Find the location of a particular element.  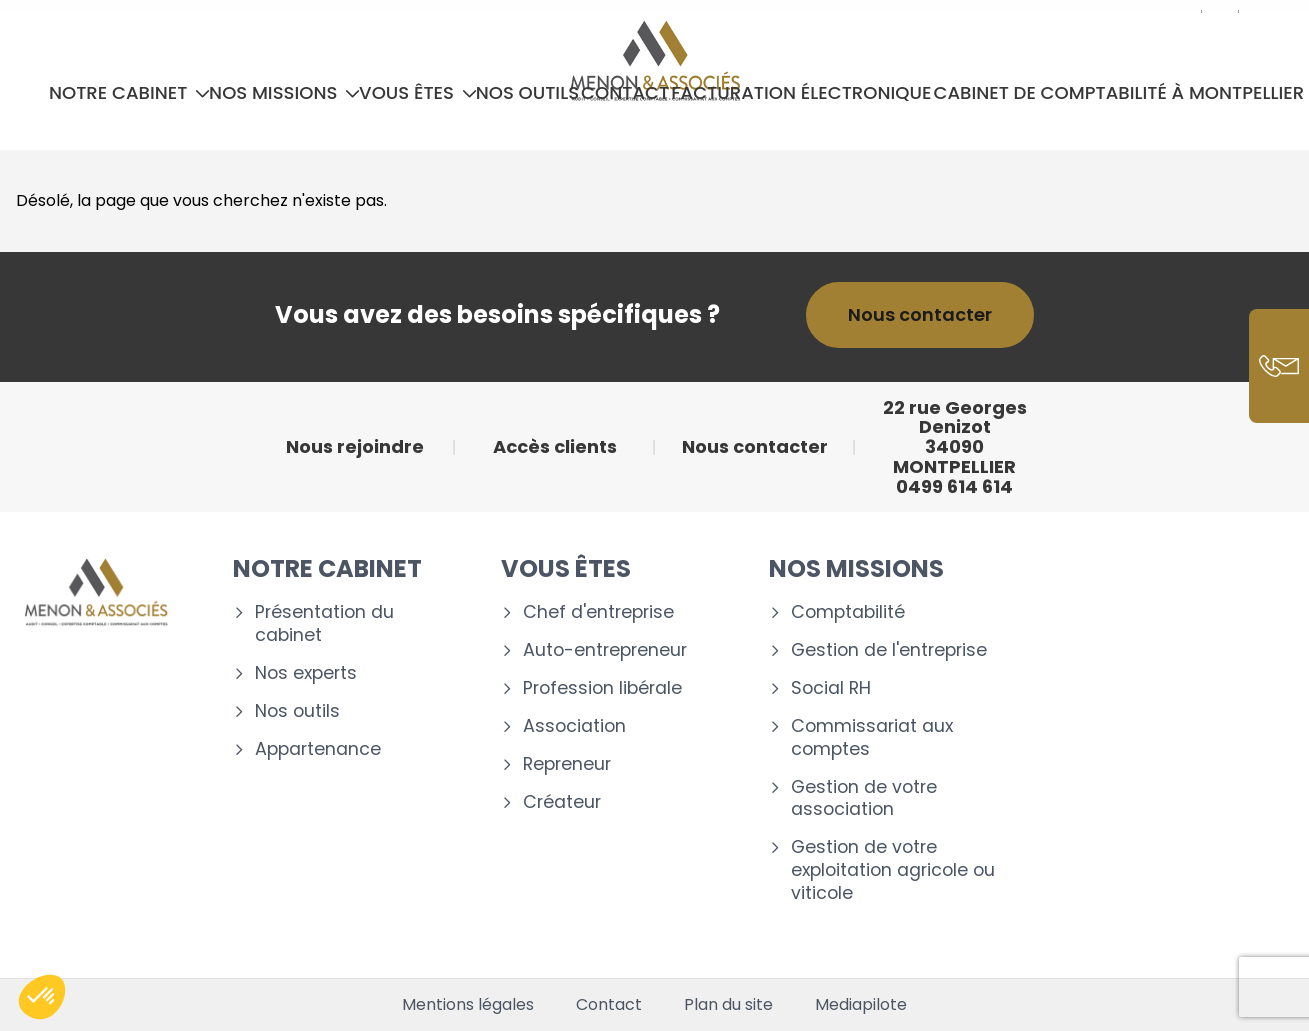

Nos outils is located at coordinates (527, 92).